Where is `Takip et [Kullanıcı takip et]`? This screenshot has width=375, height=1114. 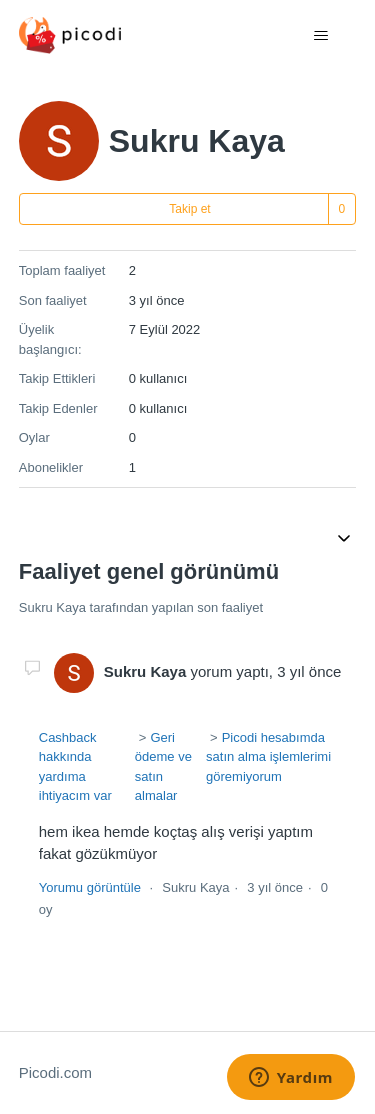
Takip et [Kullanıcı takip et] is located at coordinates (189, 209).